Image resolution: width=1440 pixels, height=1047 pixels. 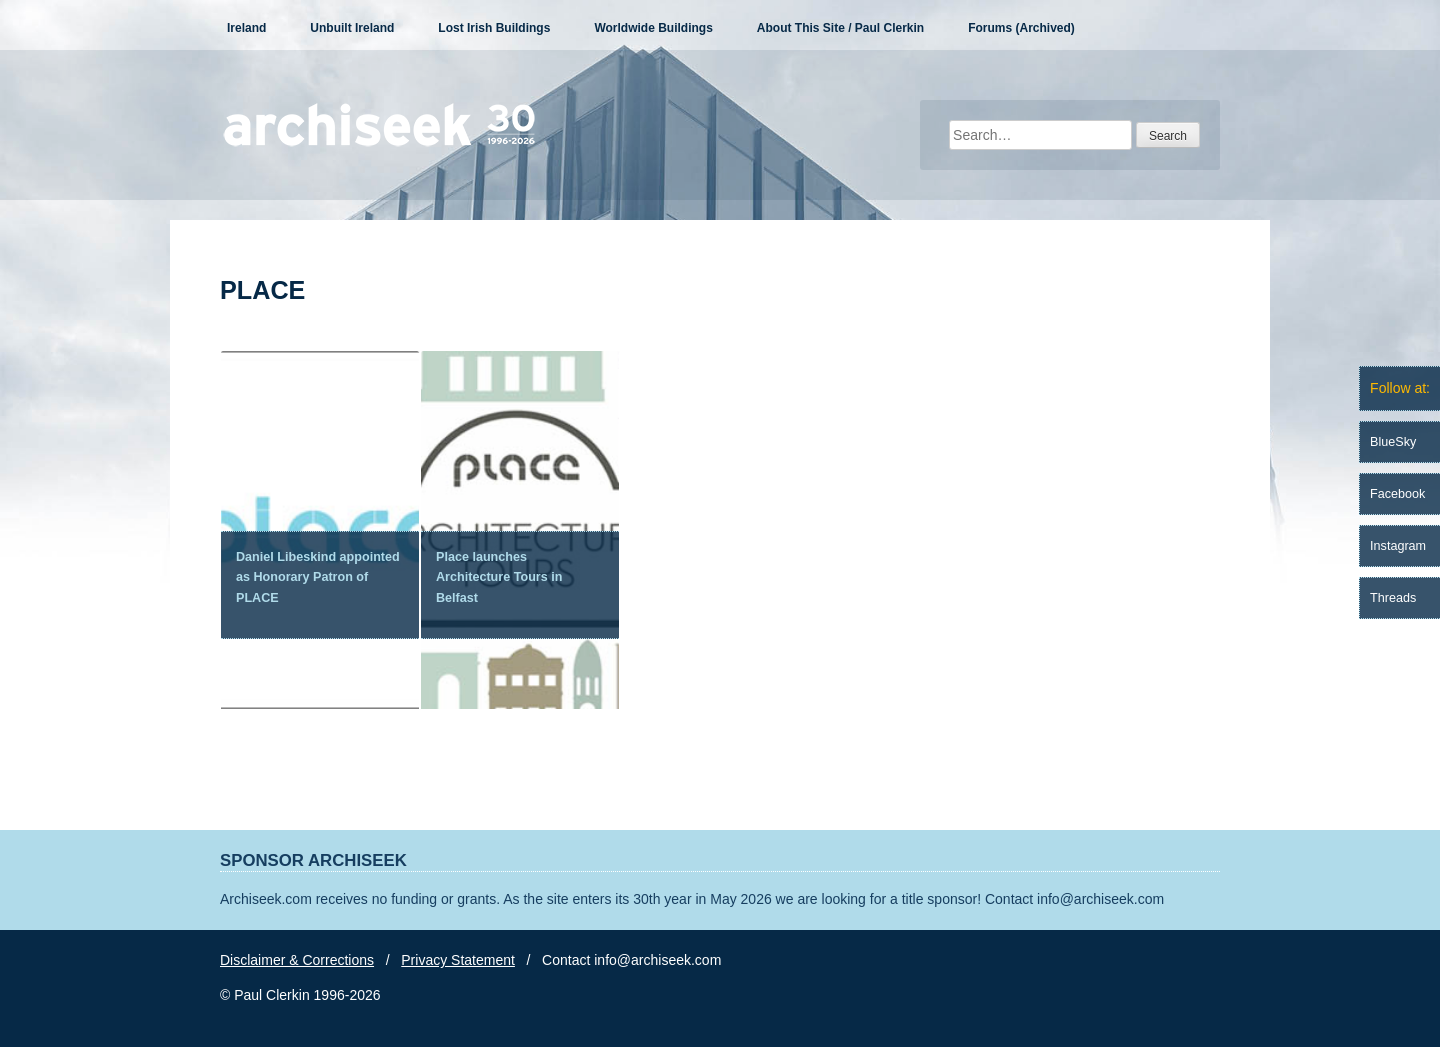 I want to click on Threads, so click(x=1393, y=598).